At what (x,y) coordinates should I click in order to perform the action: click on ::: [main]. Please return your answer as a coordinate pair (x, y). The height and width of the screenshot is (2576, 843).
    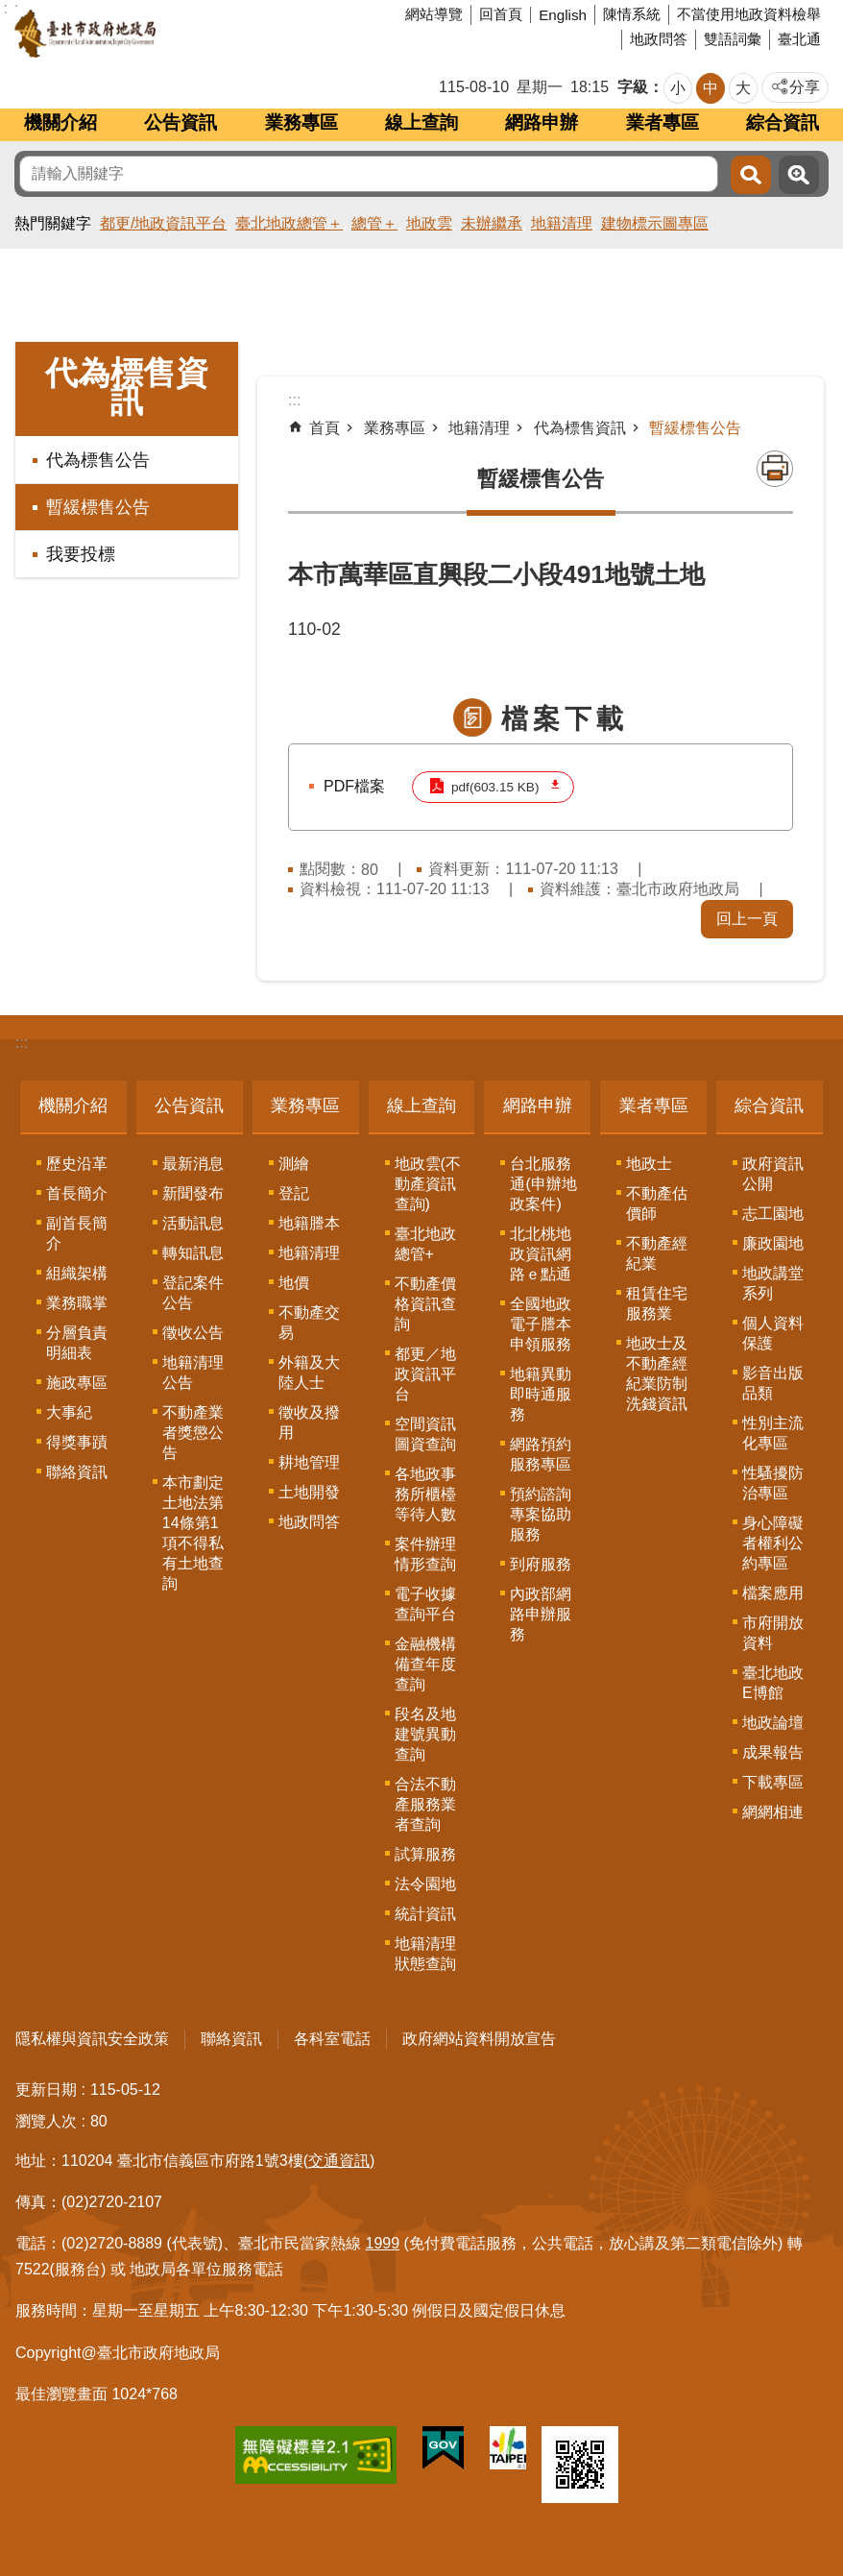
    Looking at the image, I should click on (294, 400).